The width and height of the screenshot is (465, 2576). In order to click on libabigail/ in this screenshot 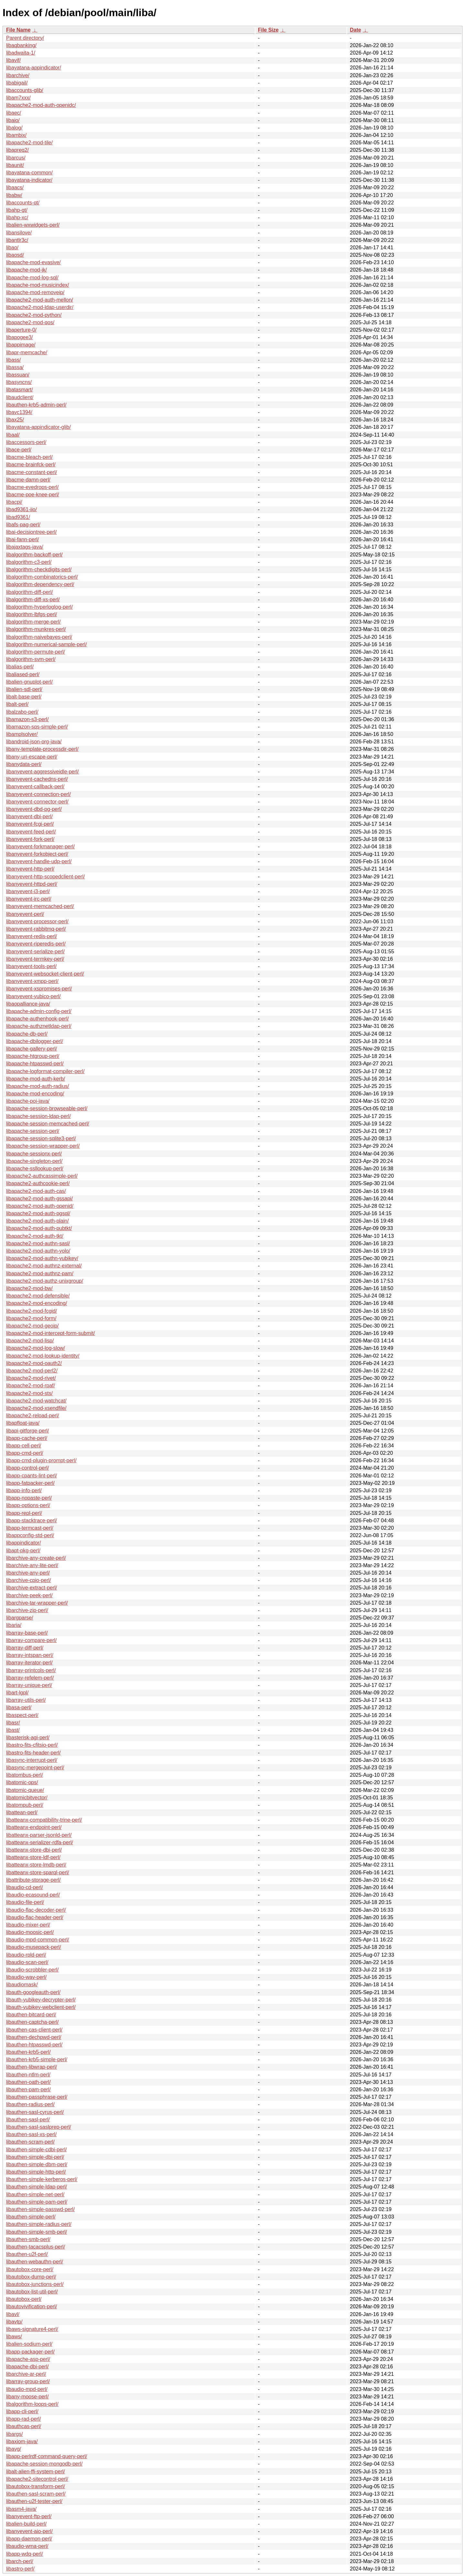, I will do `click(17, 83)`.